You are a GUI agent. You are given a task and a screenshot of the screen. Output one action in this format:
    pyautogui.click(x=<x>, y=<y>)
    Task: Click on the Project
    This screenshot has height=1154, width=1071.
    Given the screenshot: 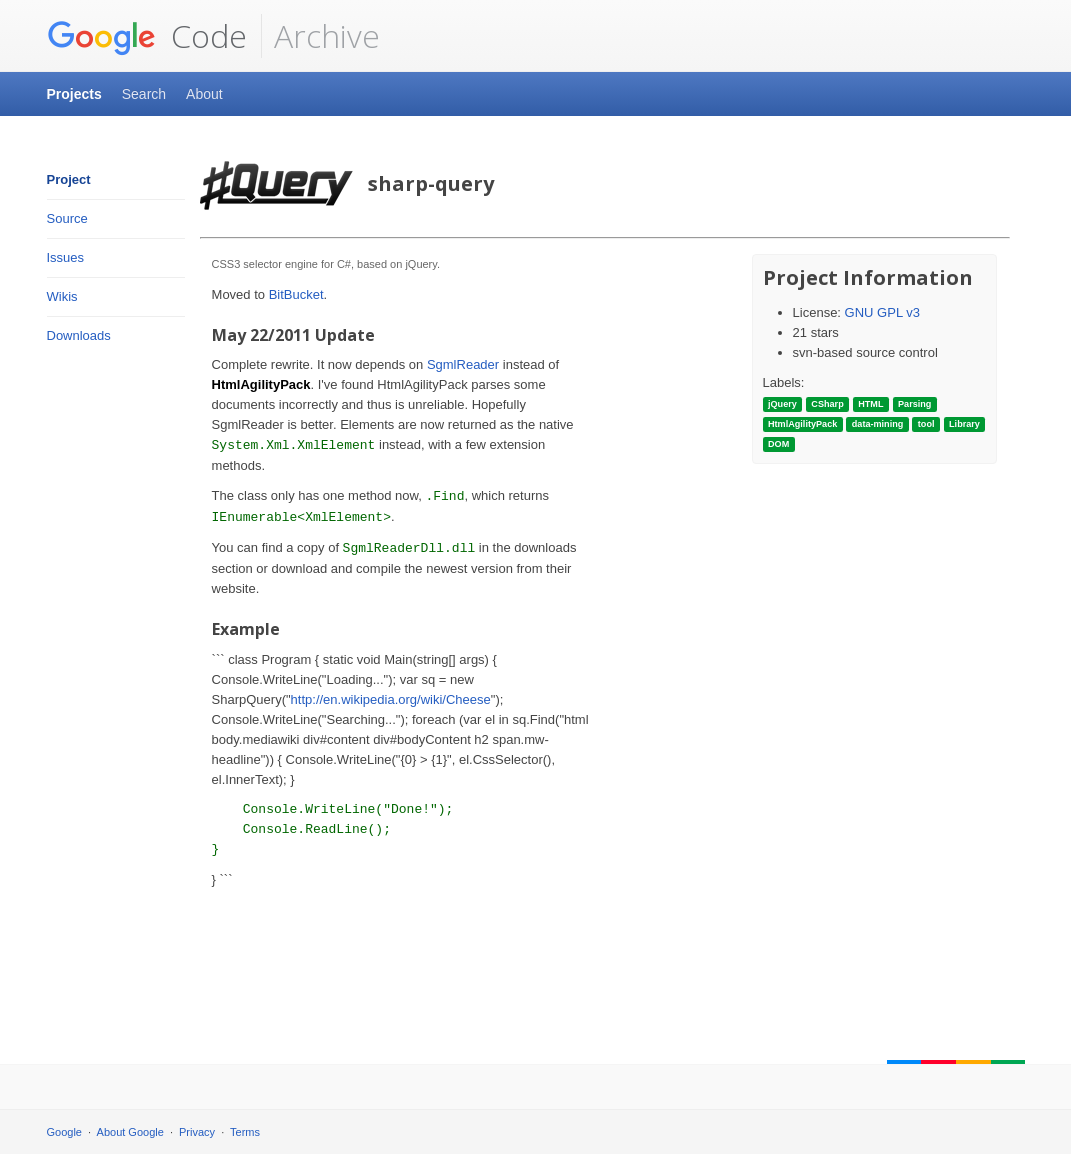 What is the action you would take?
    pyautogui.click(x=69, y=179)
    